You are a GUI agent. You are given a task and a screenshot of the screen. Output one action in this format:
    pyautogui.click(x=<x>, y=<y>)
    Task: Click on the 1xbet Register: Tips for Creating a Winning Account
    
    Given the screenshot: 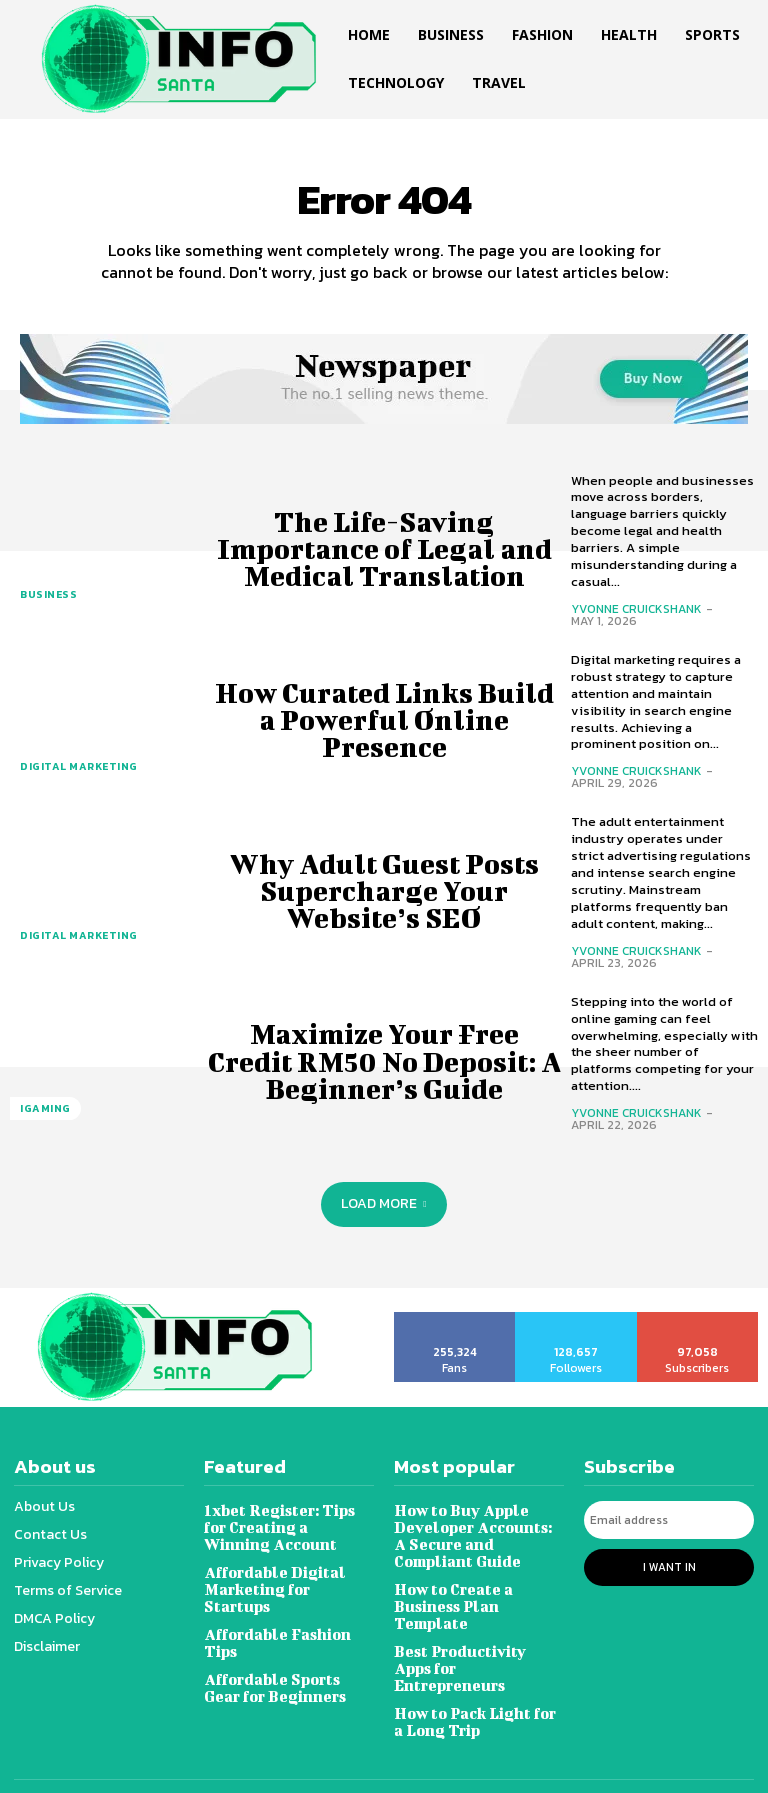 What is the action you would take?
    pyautogui.click(x=287, y=1525)
    